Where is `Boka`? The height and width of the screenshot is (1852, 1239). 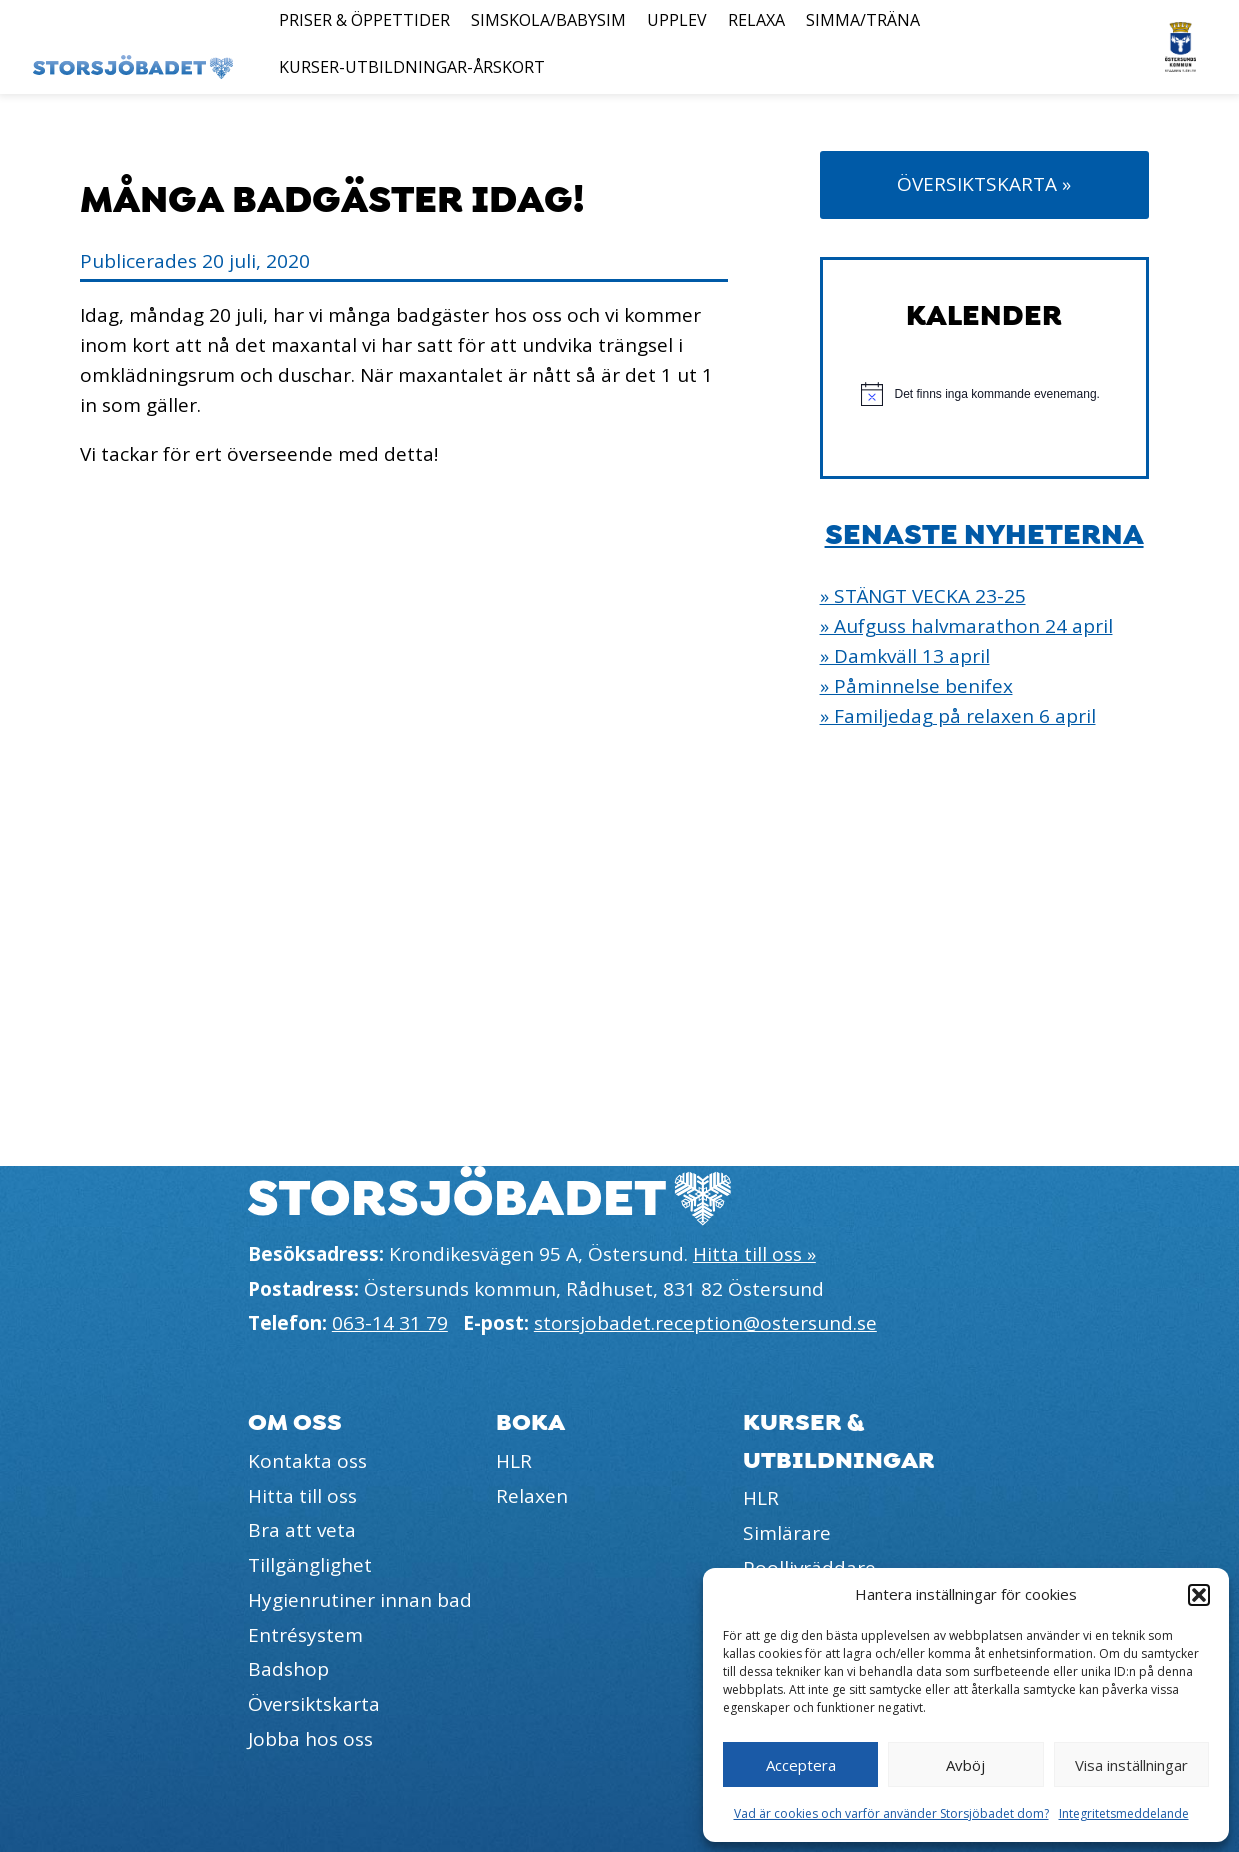
Boka is located at coordinates (530, 1422).